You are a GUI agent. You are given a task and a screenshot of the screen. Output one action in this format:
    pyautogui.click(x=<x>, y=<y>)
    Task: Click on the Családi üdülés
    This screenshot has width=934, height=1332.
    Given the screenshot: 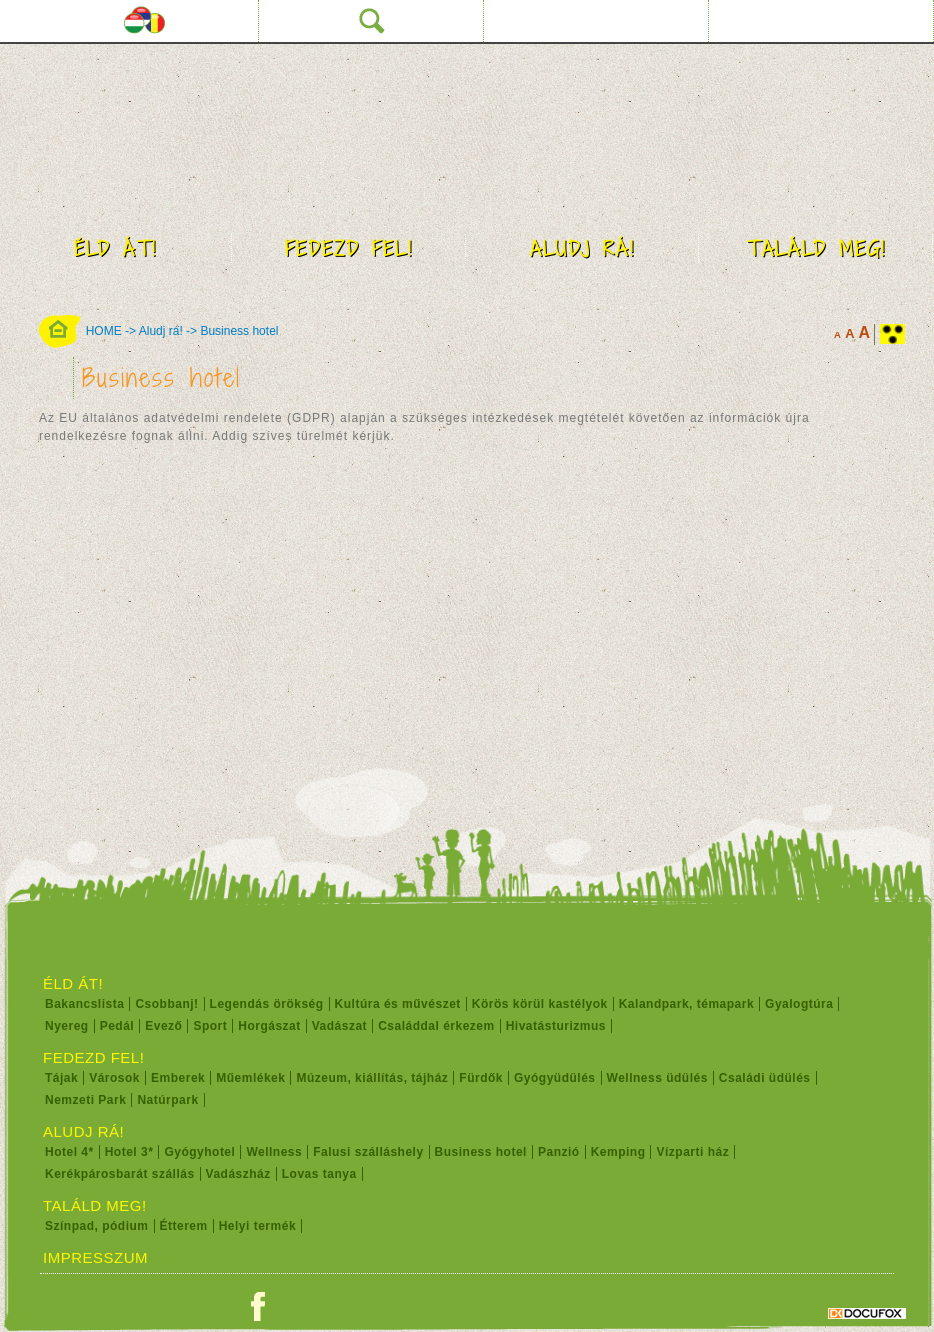 What is the action you would take?
    pyautogui.click(x=765, y=1078)
    